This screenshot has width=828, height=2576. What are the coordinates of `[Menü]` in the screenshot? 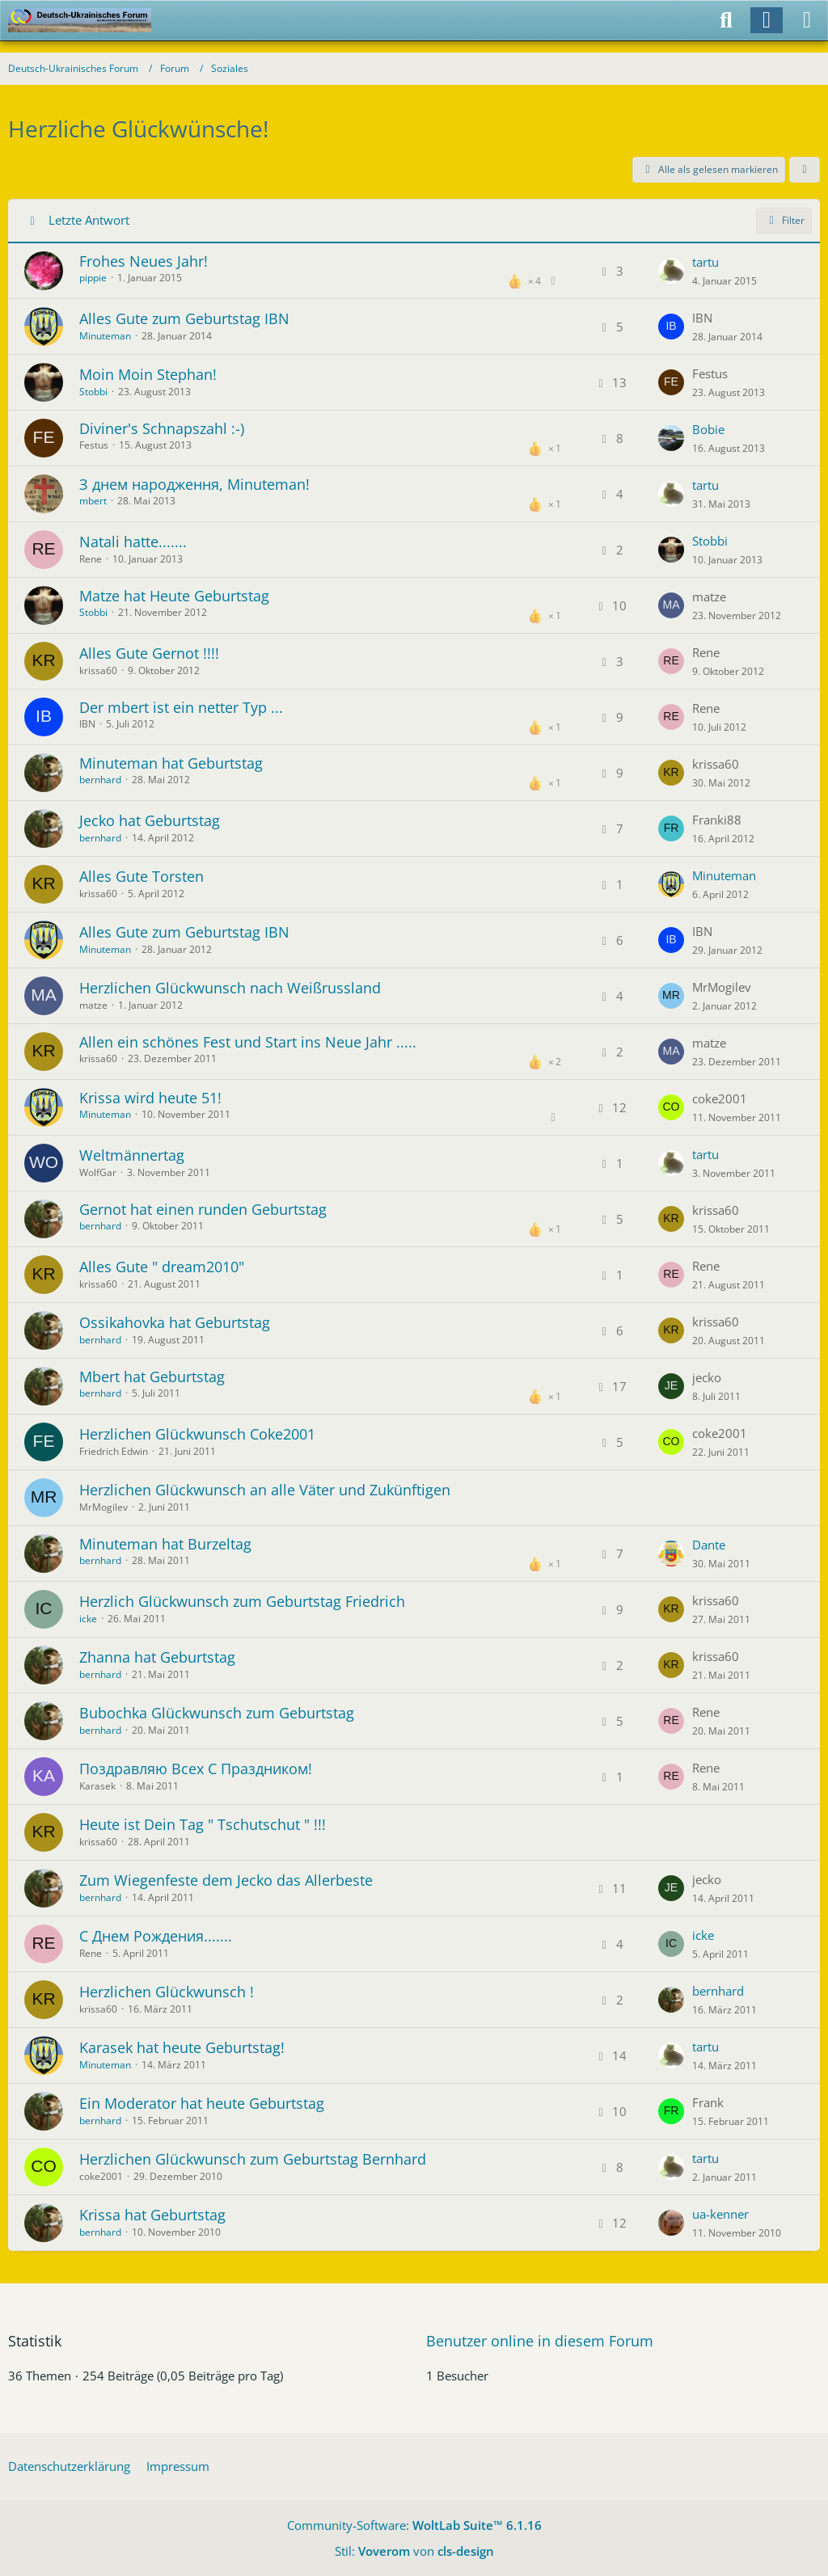 It's located at (807, 20).